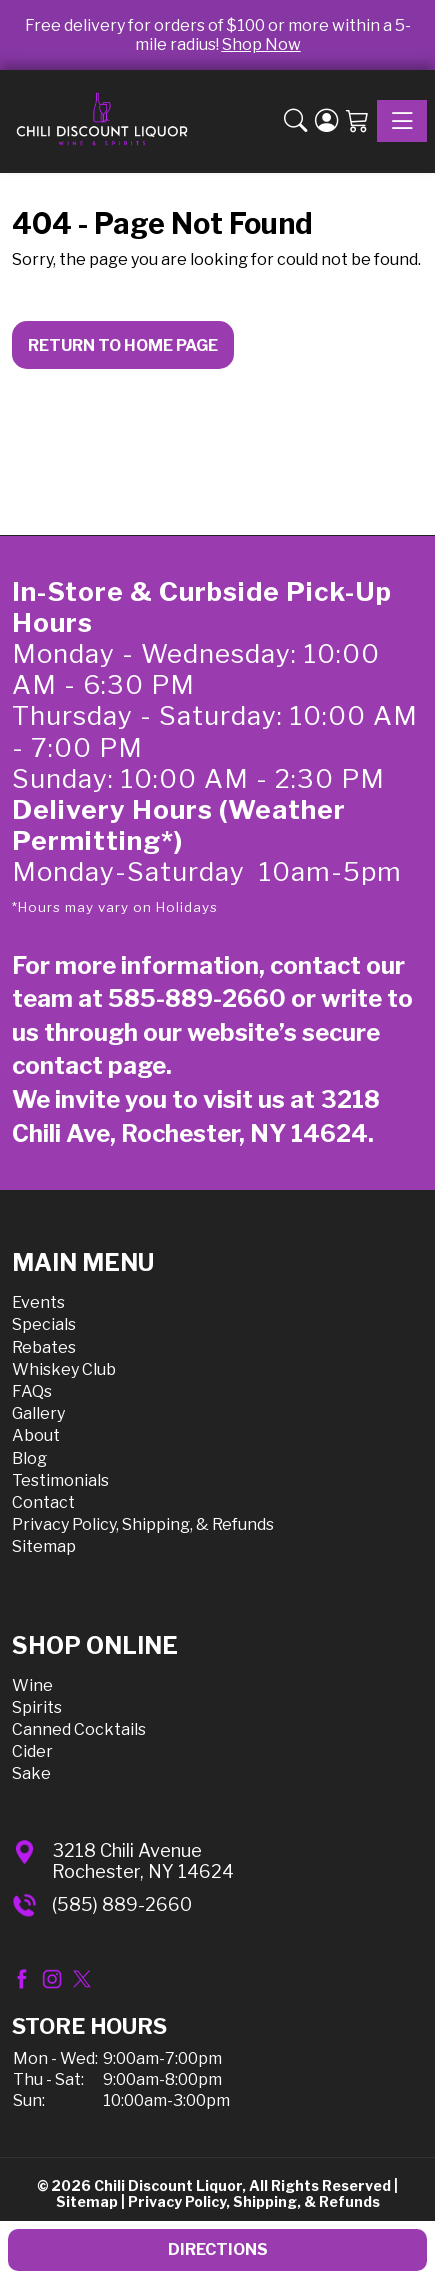 This screenshot has width=435, height=2279. Describe the element at coordinates (89, 1065) in the screenshot. I see `contact page` at that location.